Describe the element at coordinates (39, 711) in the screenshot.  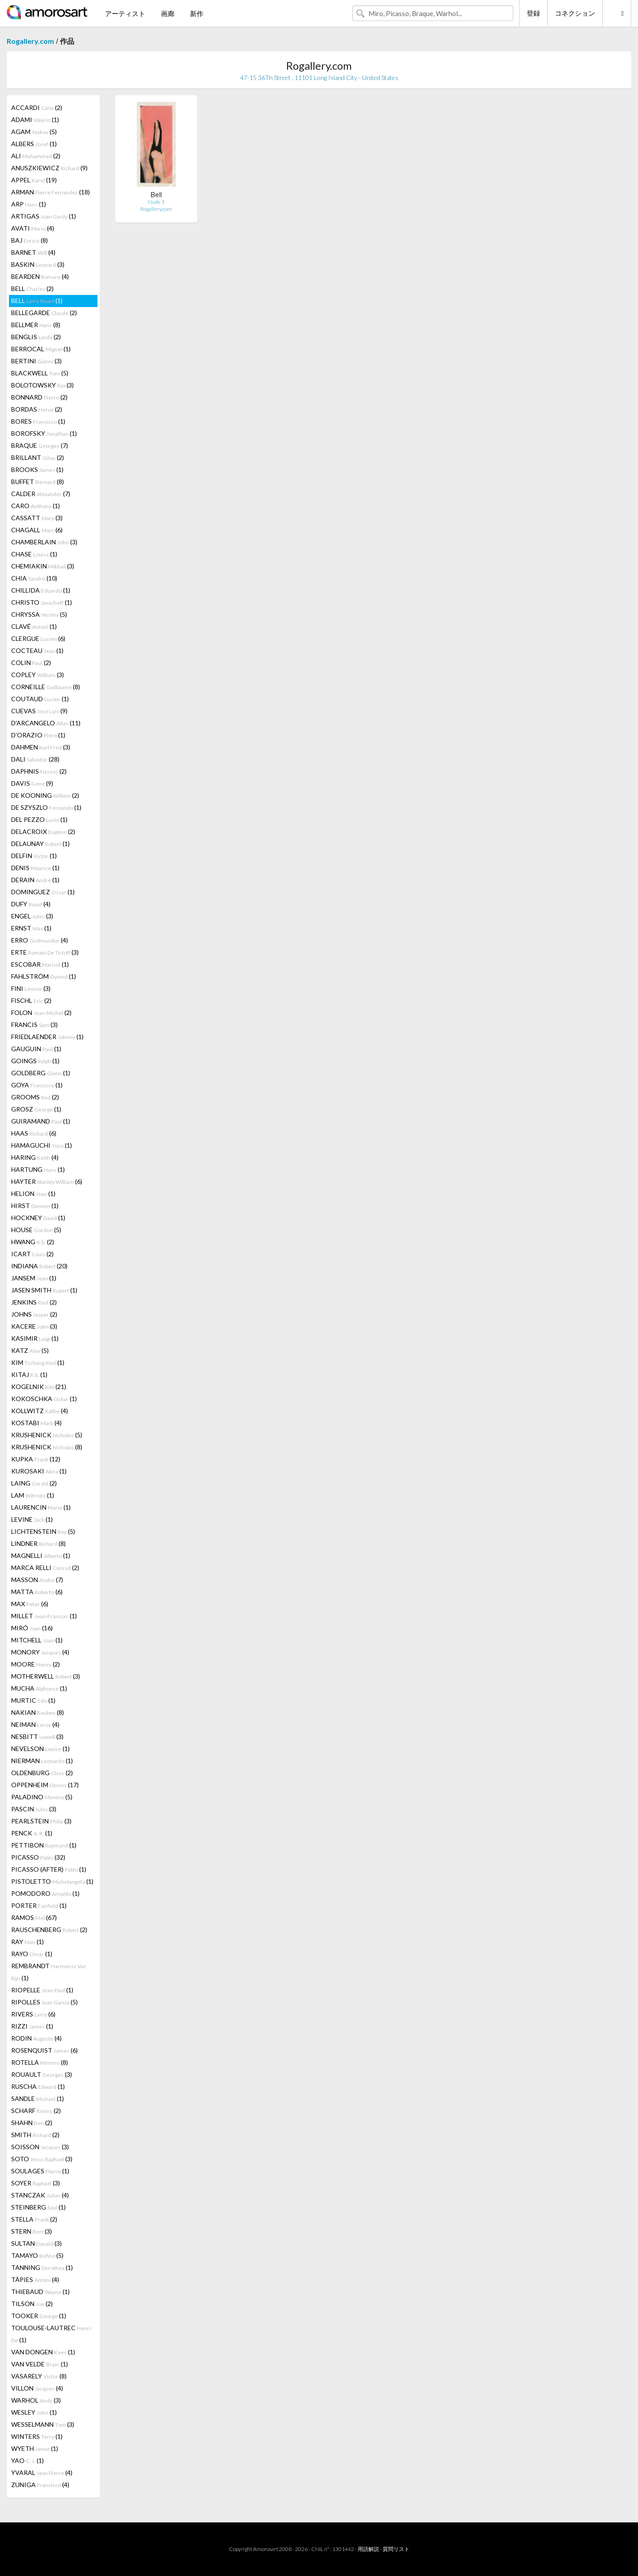
I see `CUEVAS (9)` at that location.